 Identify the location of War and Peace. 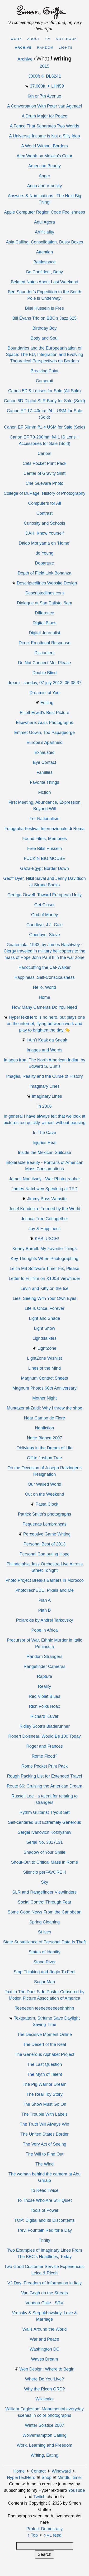
(44, 2339).